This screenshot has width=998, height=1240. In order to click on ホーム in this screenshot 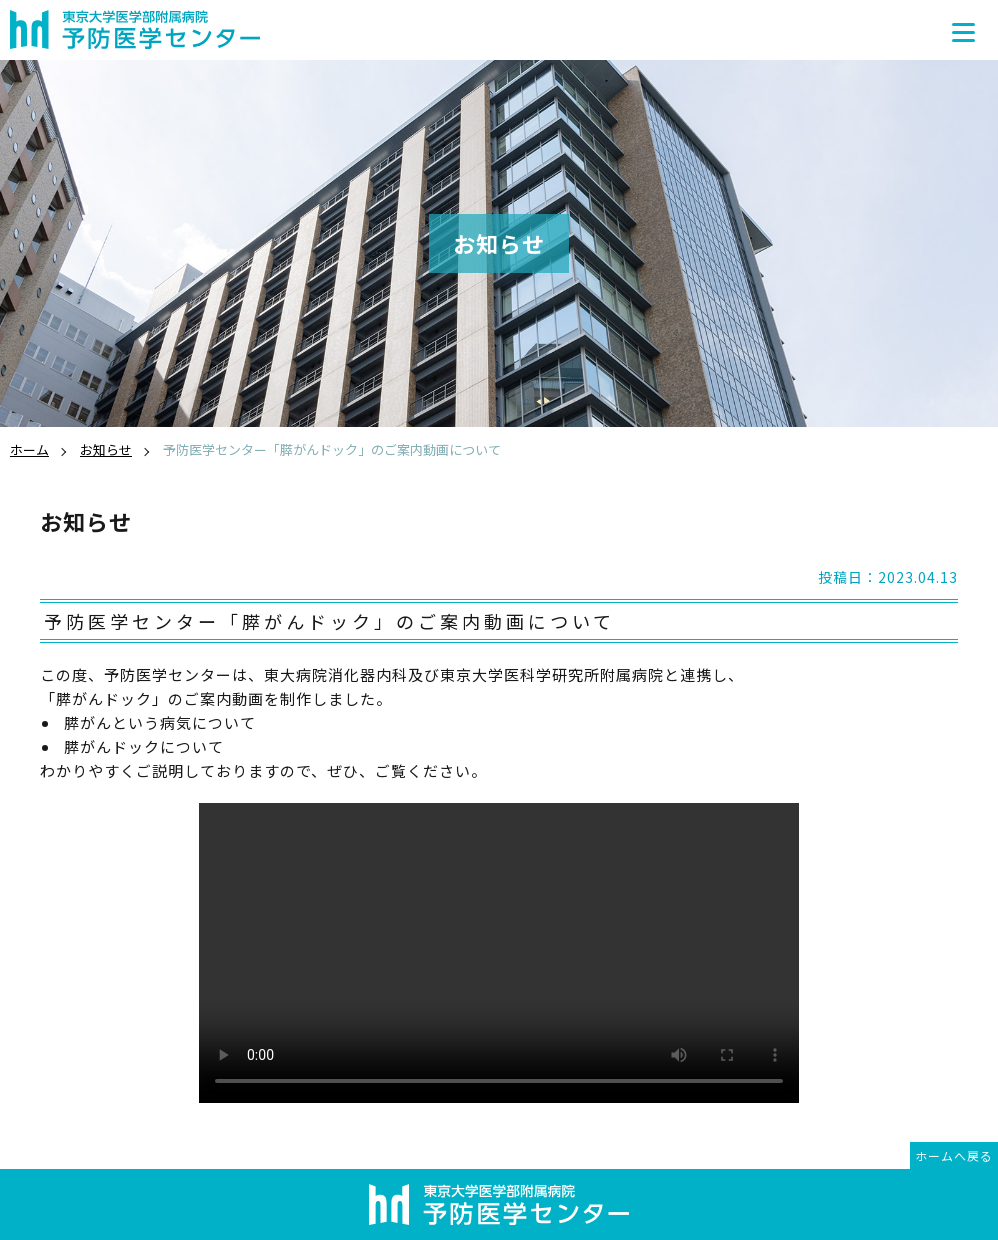, I will do `click(29, 449)`.